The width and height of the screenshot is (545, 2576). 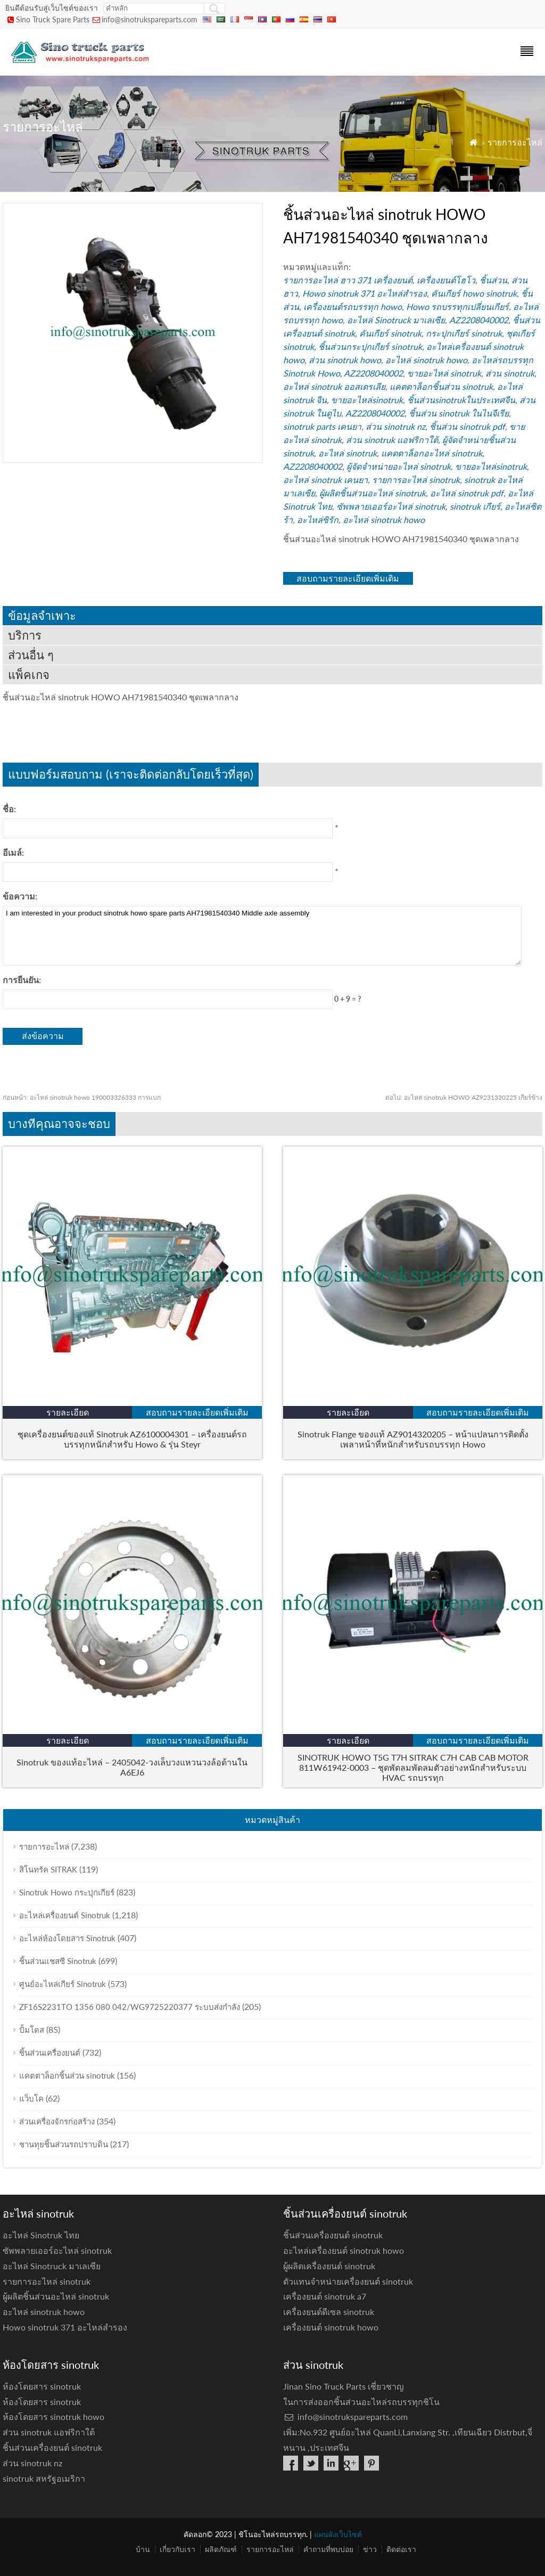 What do you see at coordinates (467, 426) in the screenshot?
I see `ชิ้นส่วน sinotruk pdf` at bounding box center [467, 426].